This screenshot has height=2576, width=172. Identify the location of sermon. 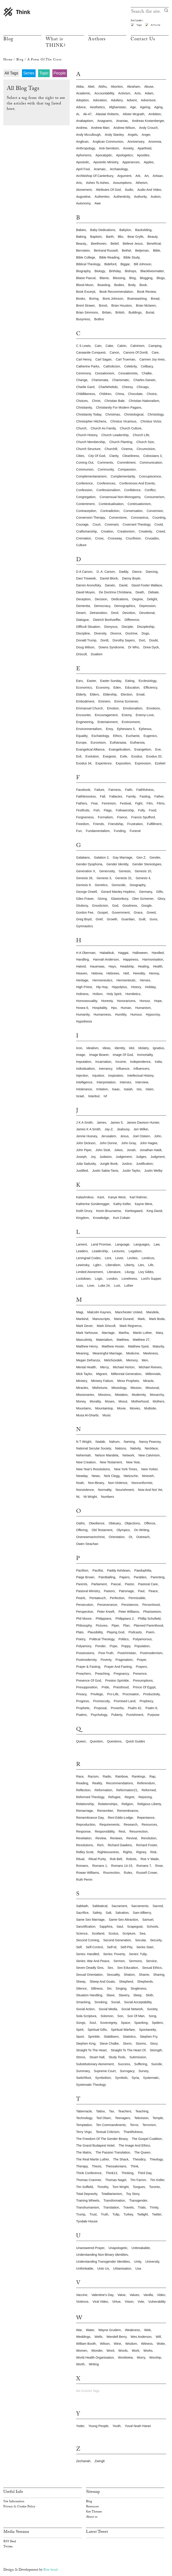
(119, 1961).